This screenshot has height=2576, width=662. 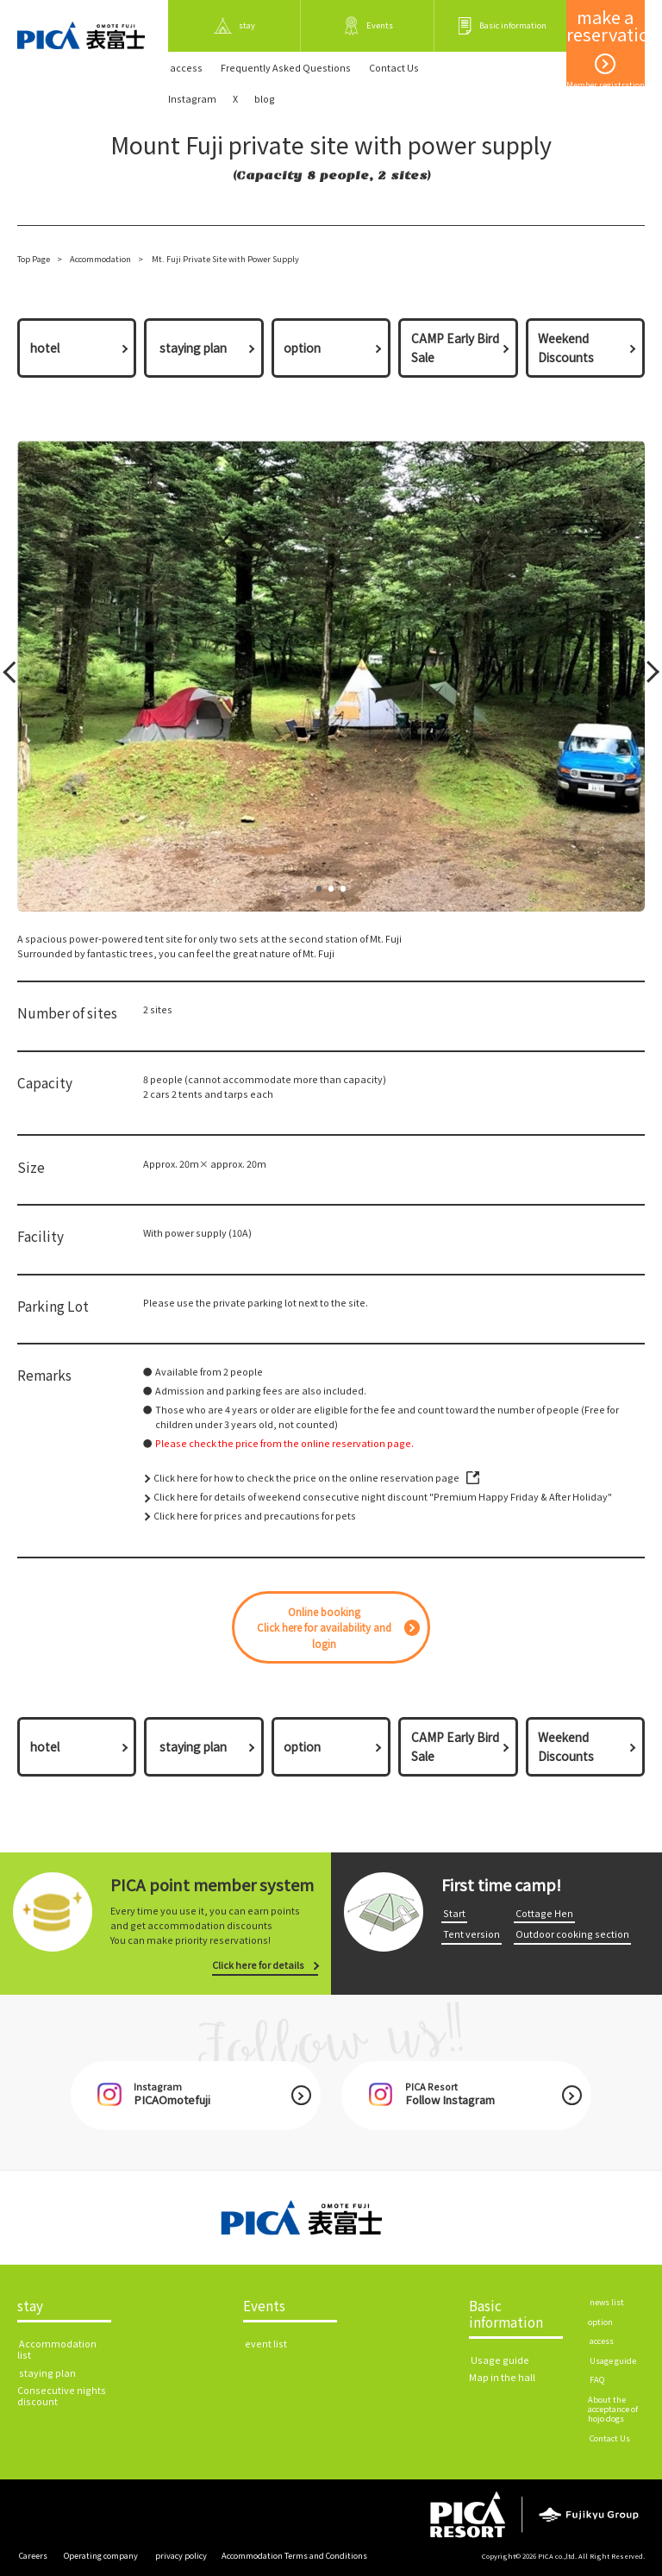 I want to click on ​ ​Operating company​ ​, so click(x=101, y=2555).